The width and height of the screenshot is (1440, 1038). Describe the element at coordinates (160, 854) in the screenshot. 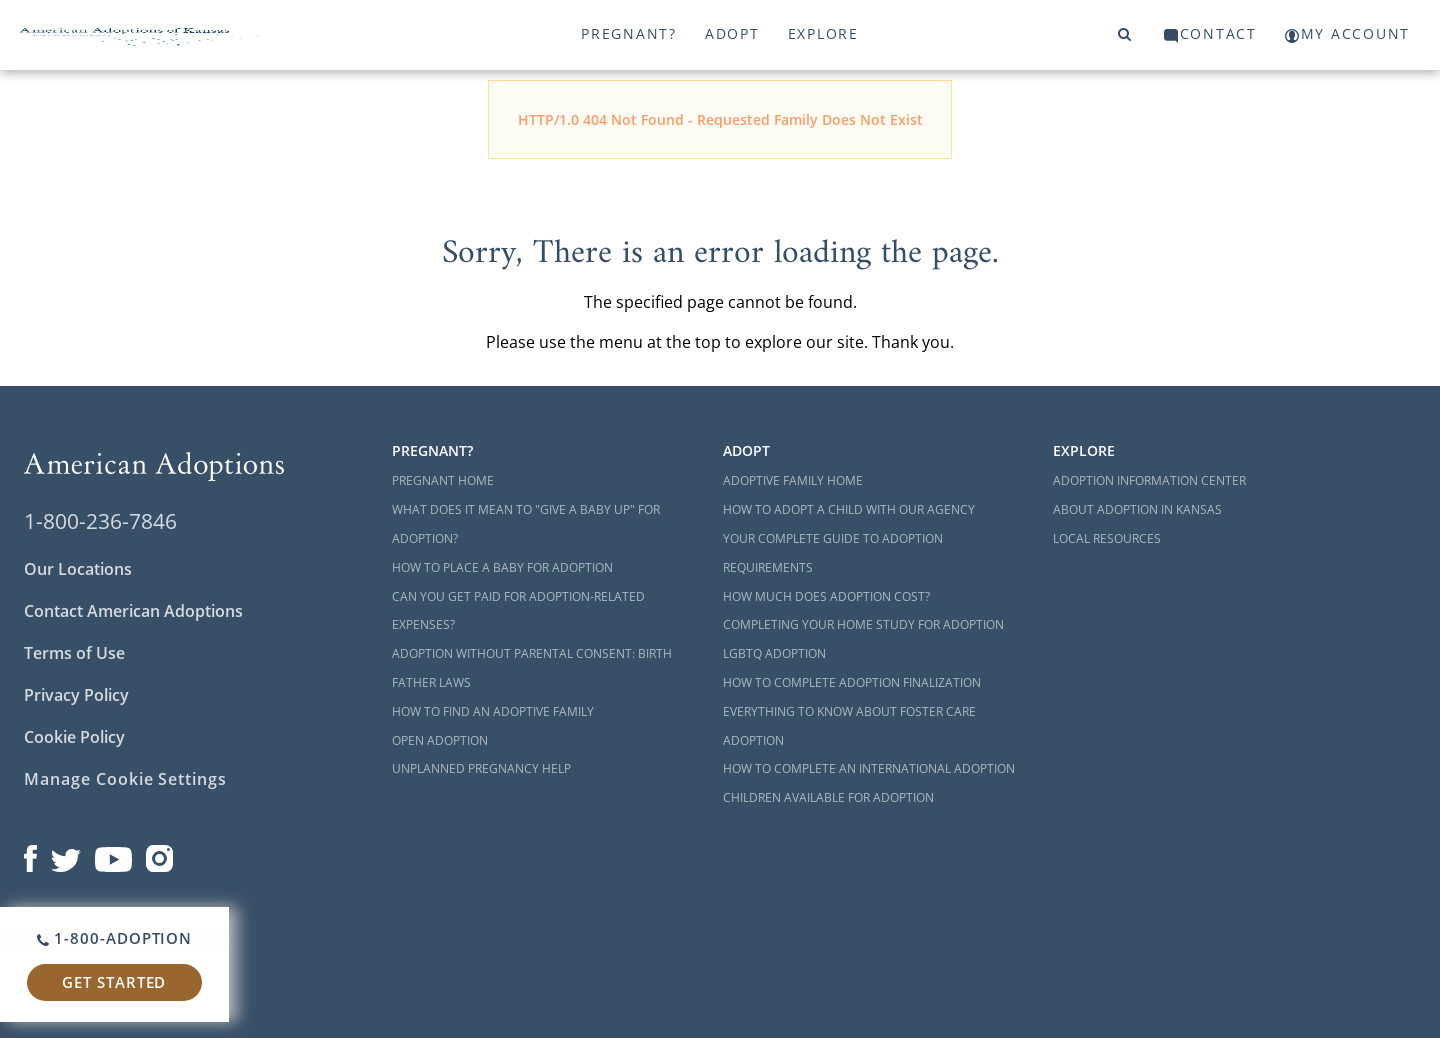

I see `[Open our Instagram page in a new window]` at that location.